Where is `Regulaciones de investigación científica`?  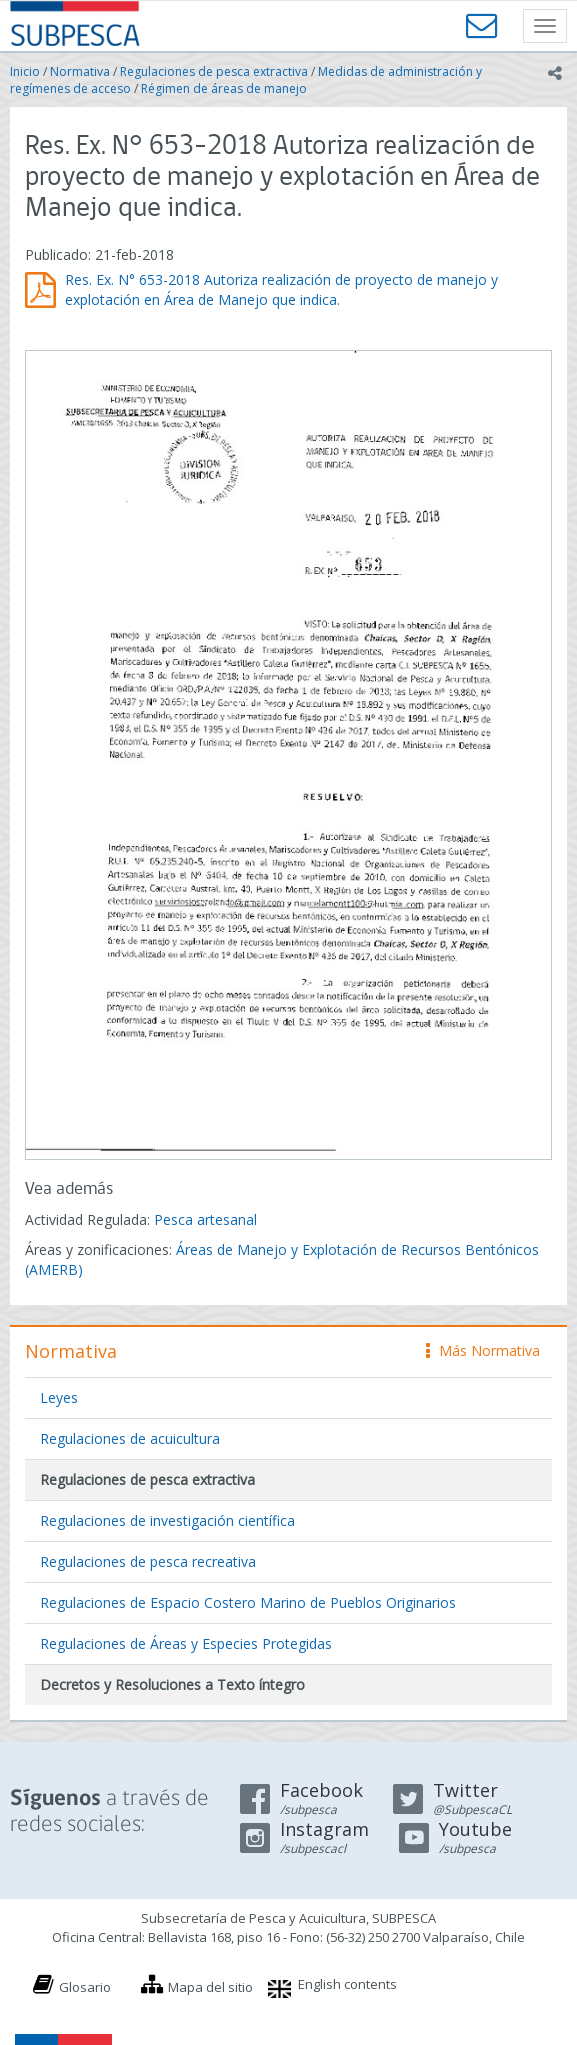
Regulaciones de investigación científica is located at coordinates (167, 1520).